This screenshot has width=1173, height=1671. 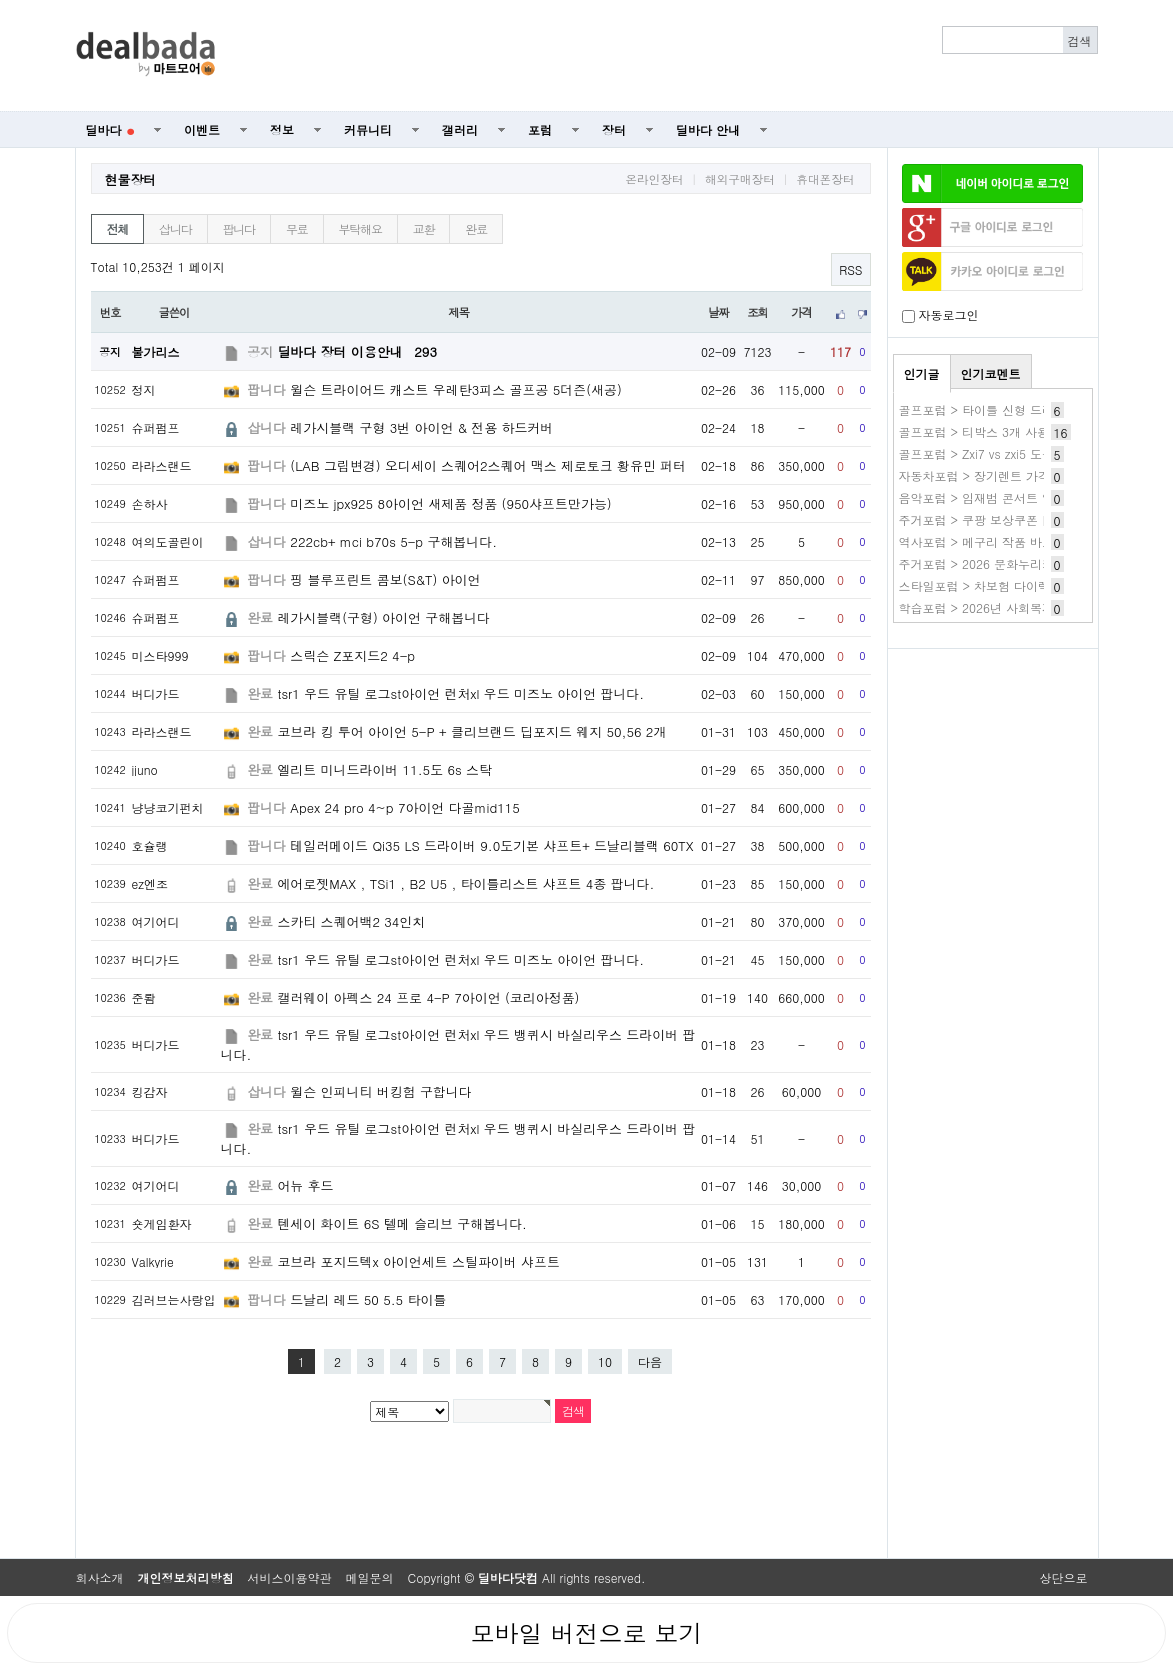 I want to click on 어뉴 후드, so click(x=305, y=1185).